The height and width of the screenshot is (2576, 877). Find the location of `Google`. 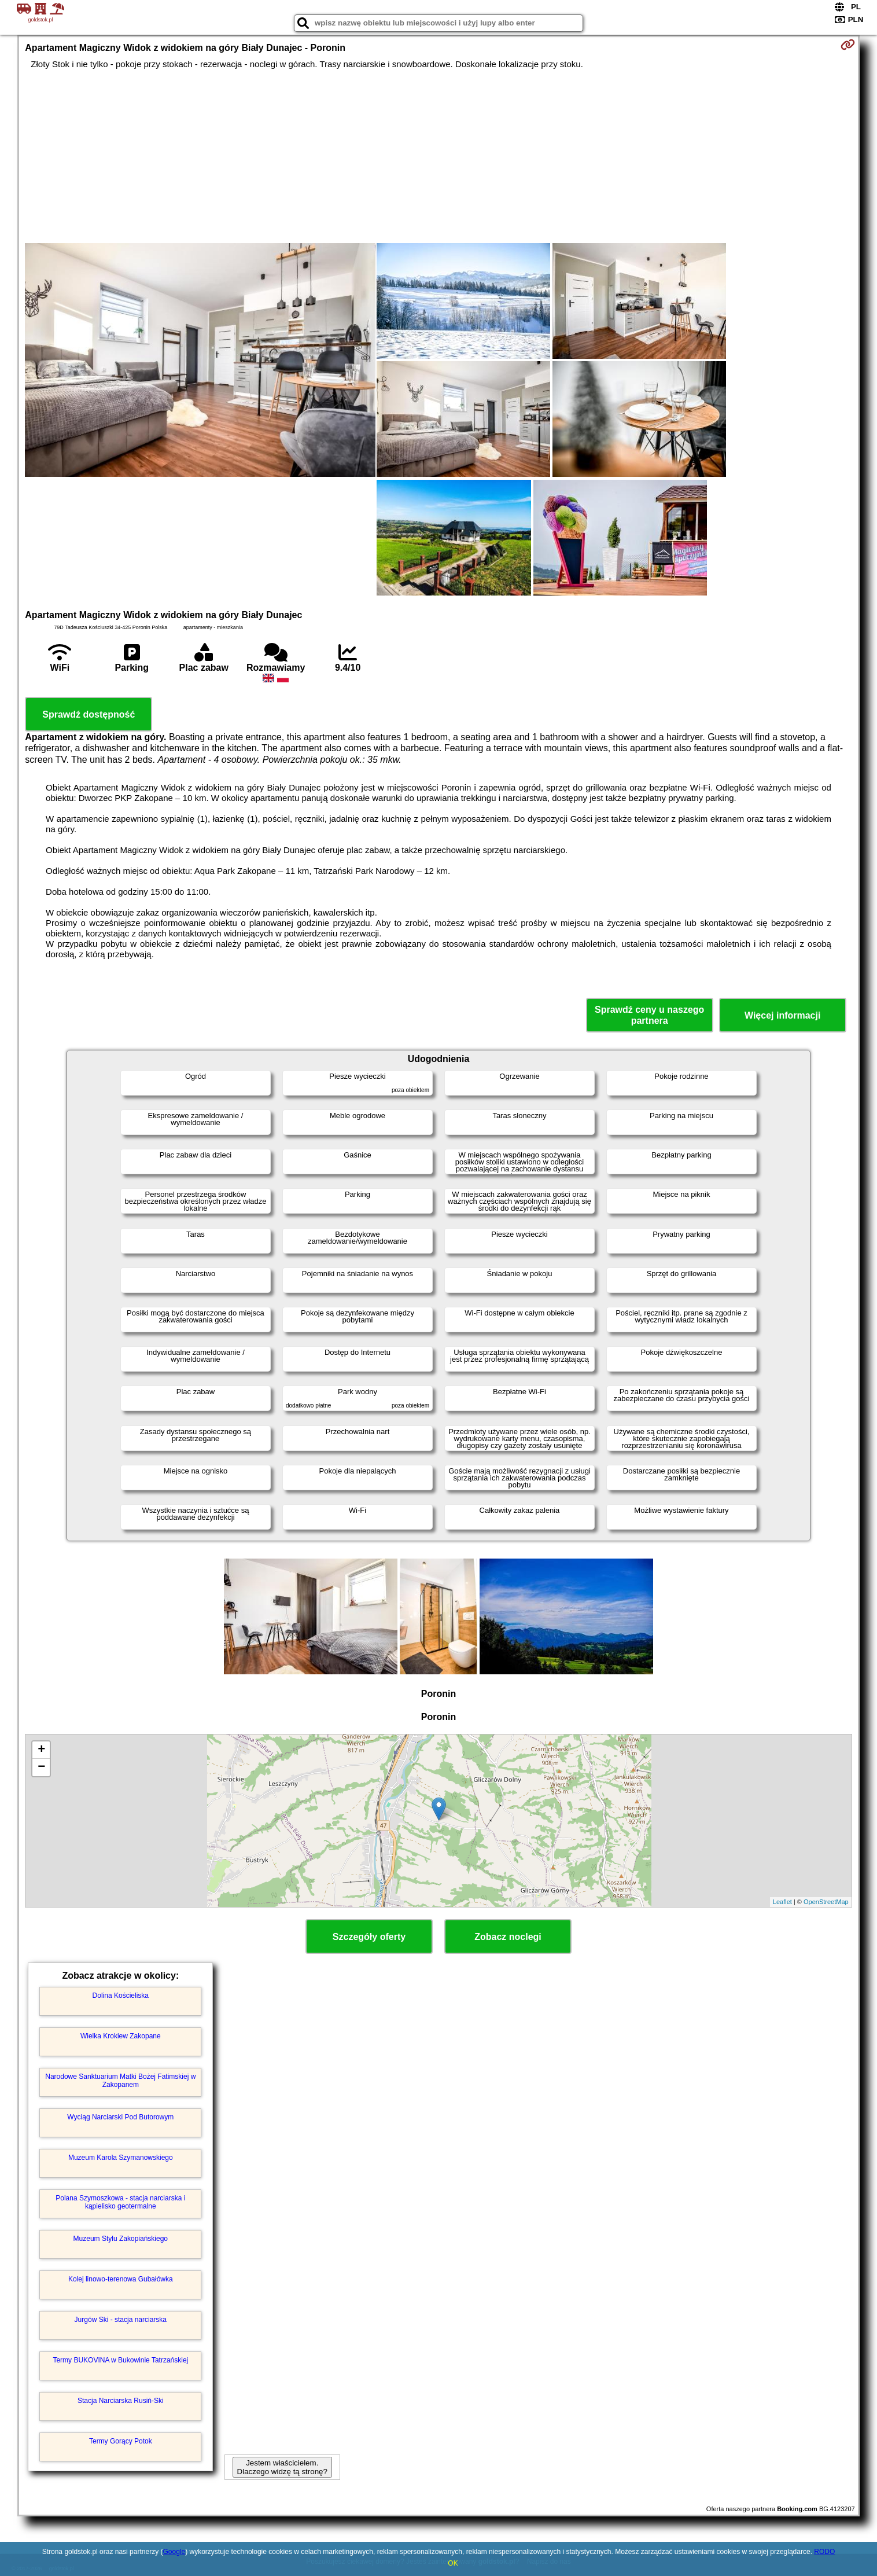

Google is located at coordinates (174, 2552).